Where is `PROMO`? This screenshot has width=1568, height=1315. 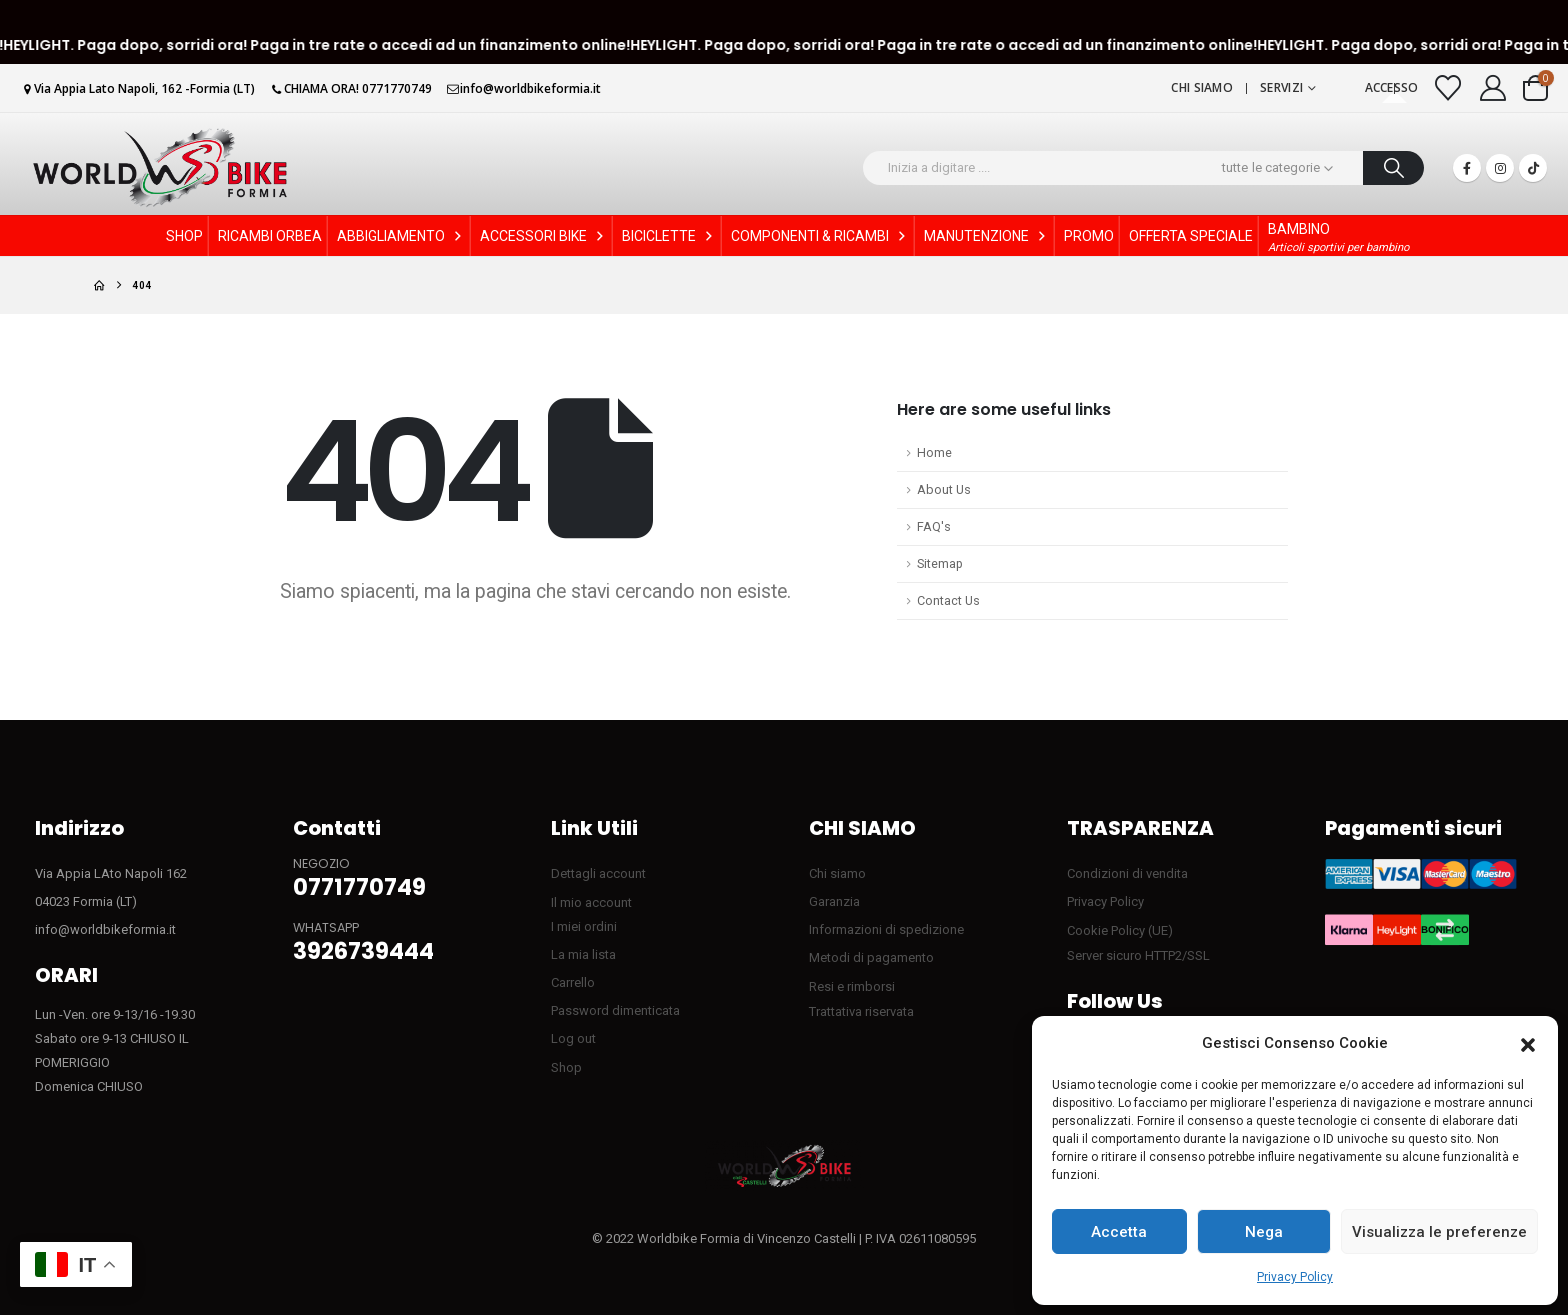 PROMO is located at coordinates (1089, 236).